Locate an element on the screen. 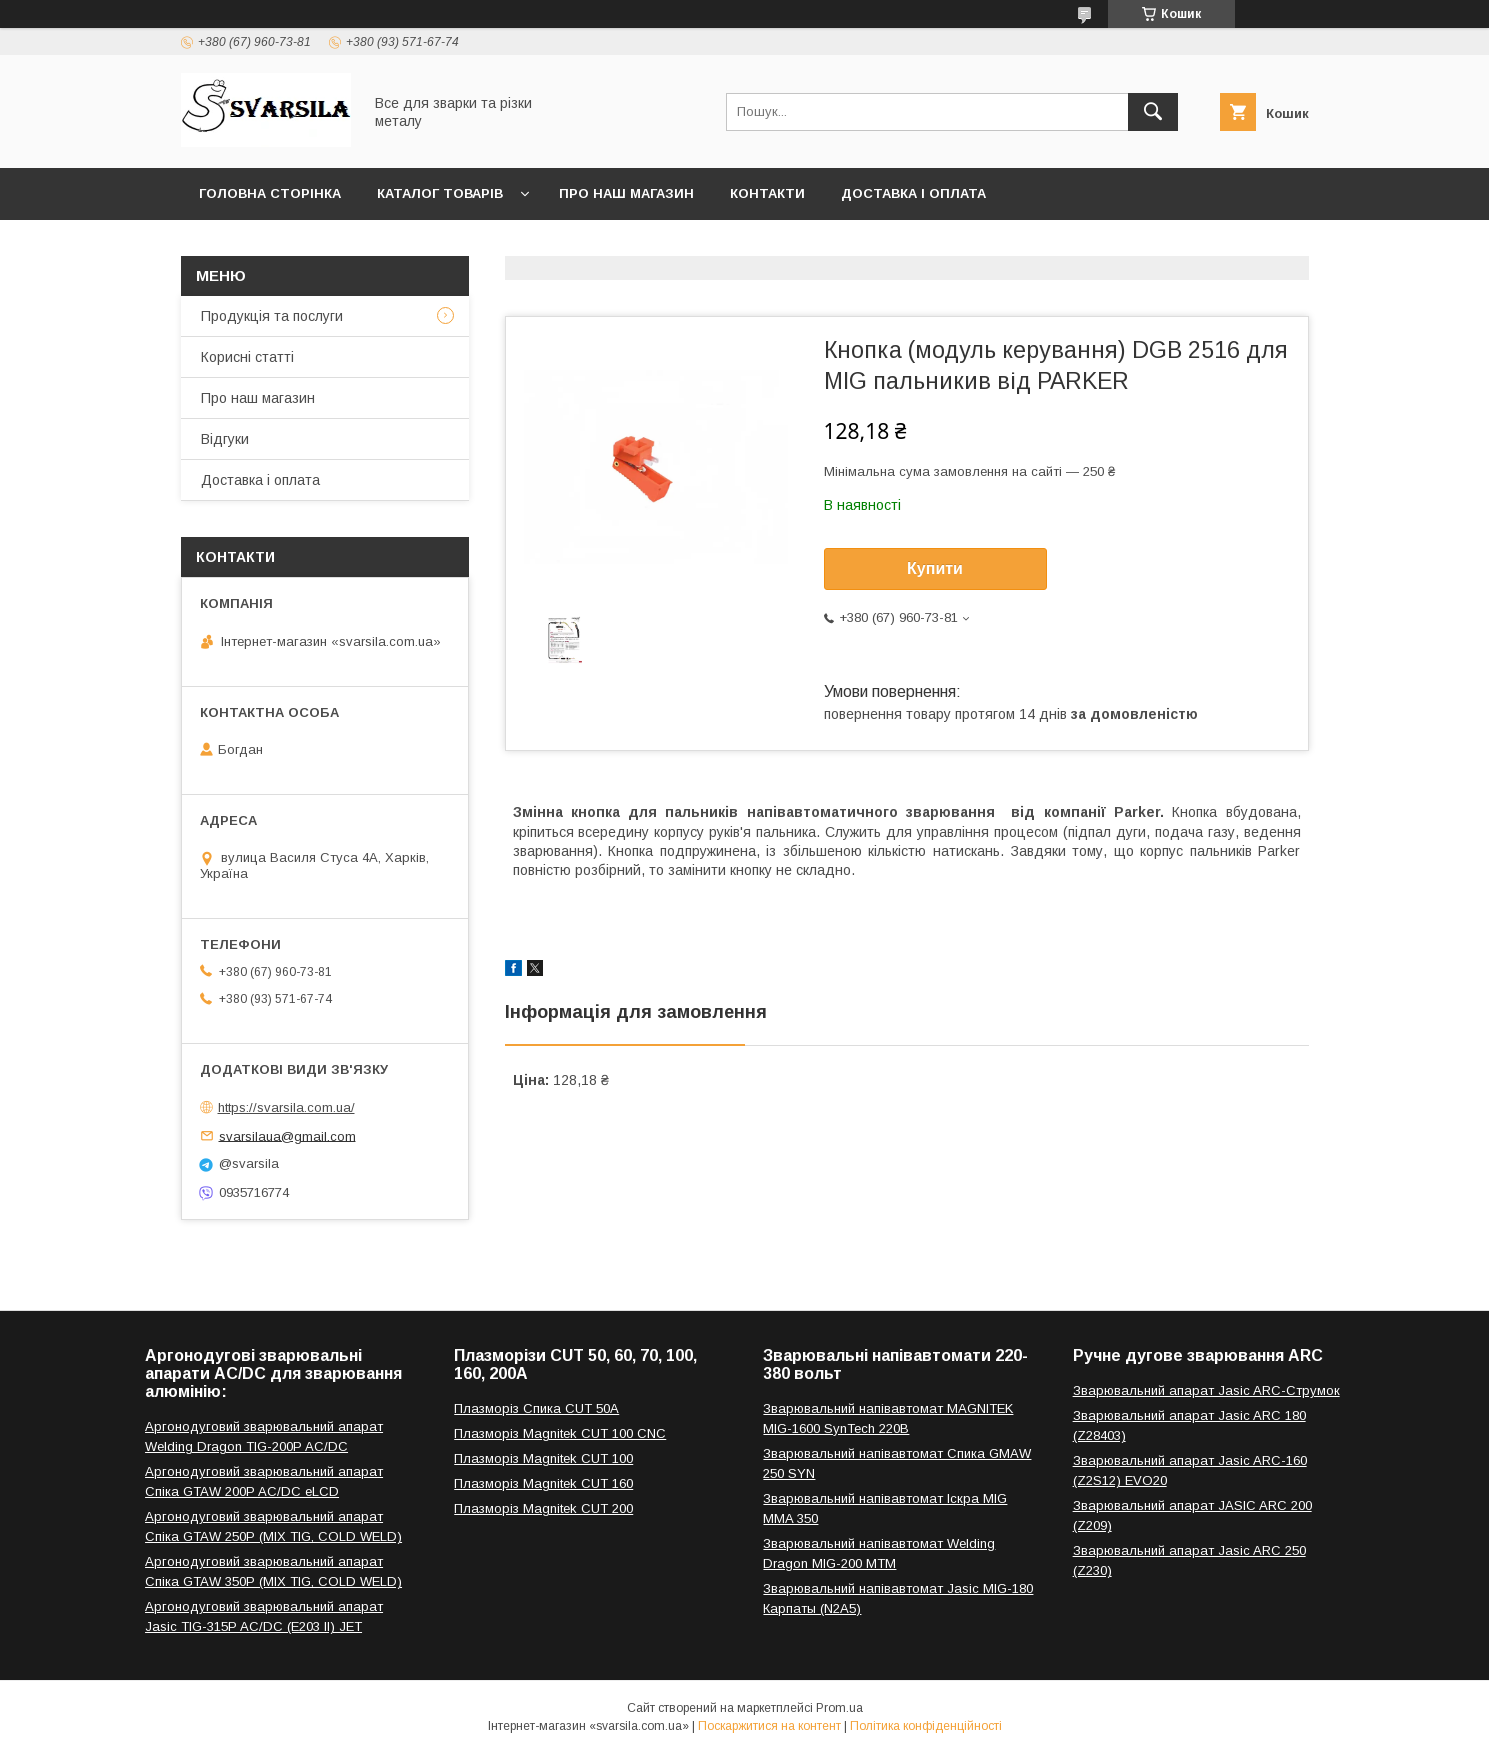  Каталог товарів is located at coordinates (440, 193).